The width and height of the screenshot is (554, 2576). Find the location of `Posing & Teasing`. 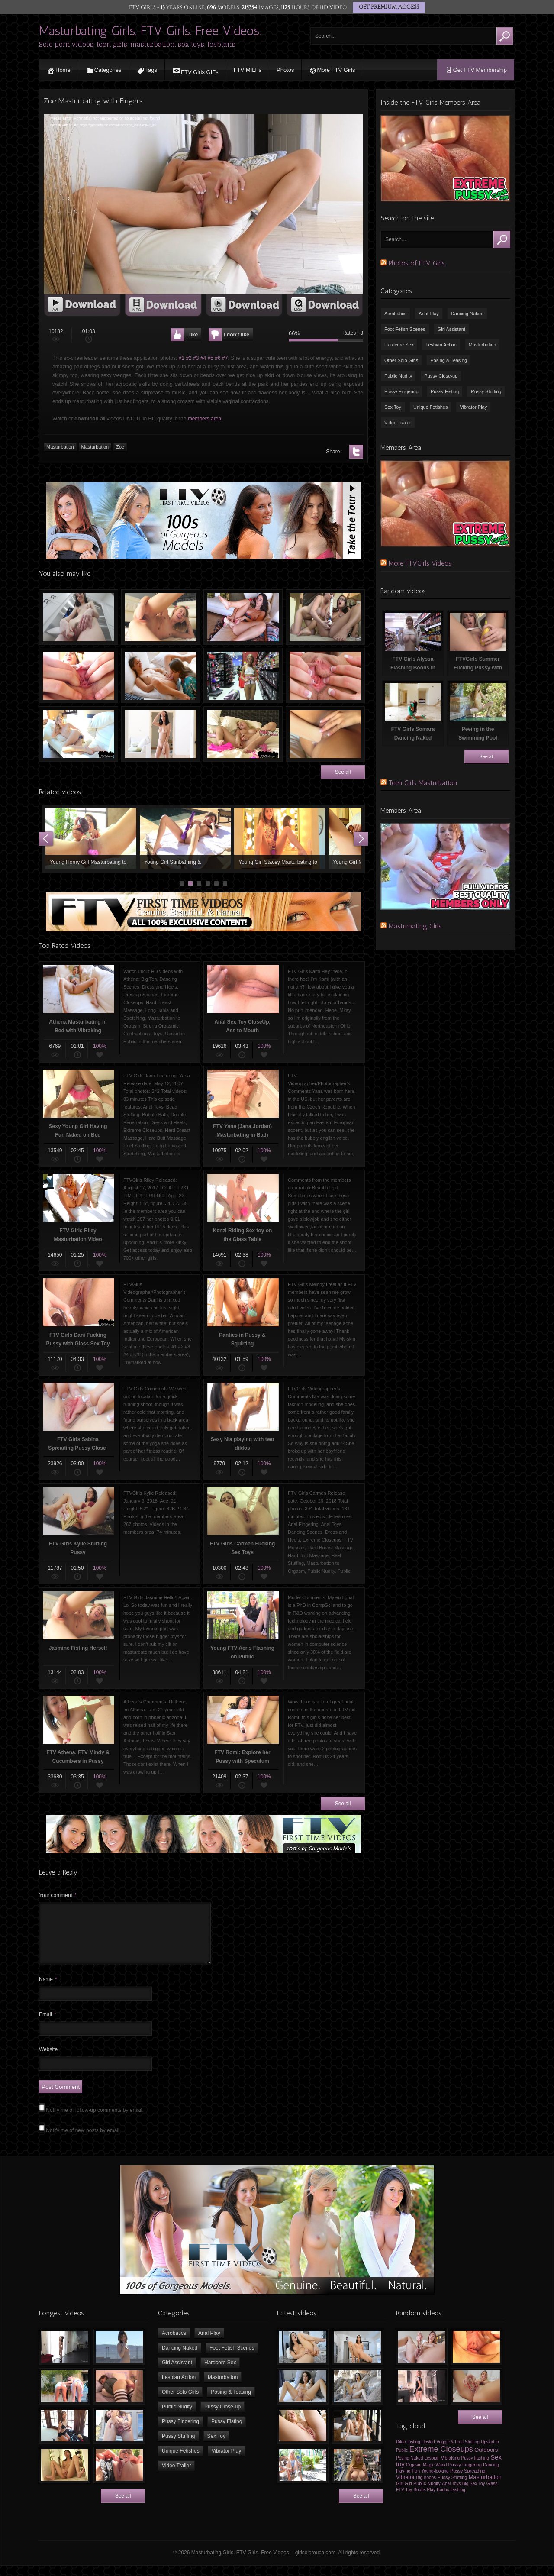

Posing & Teasing is located at coordinates (448, 360).